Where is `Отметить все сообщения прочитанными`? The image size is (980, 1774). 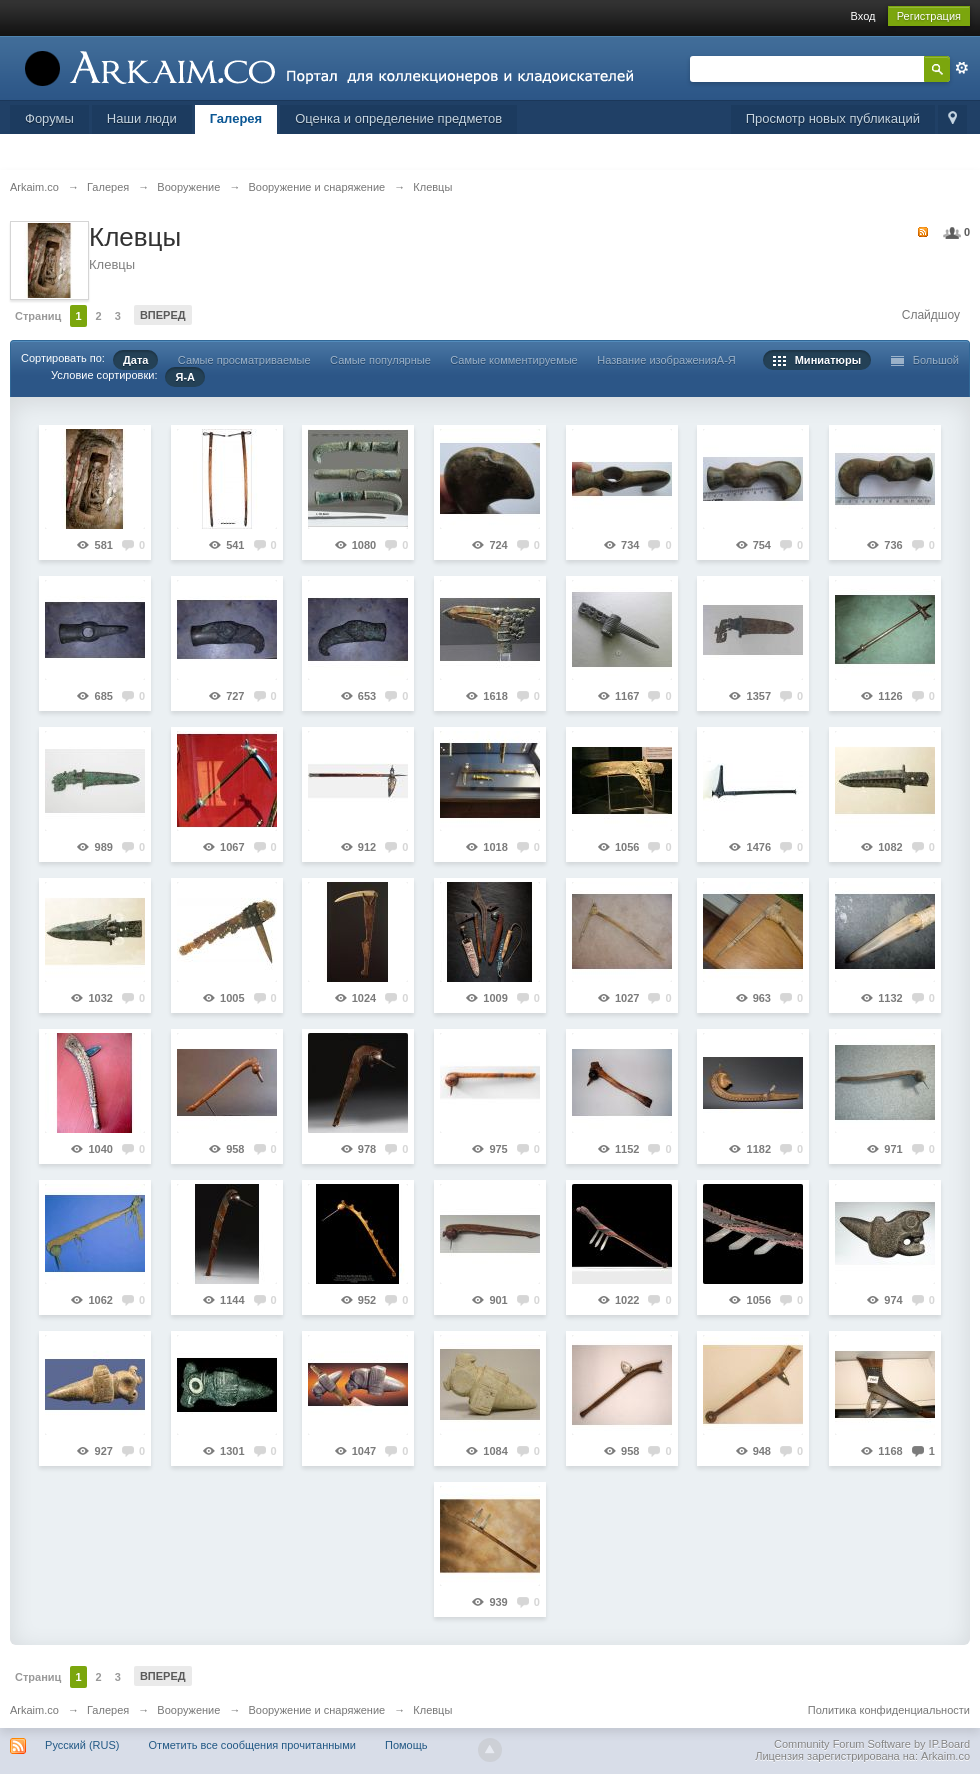 Отметить все сообщения прочитанными is located at coordinates (252, 1745).